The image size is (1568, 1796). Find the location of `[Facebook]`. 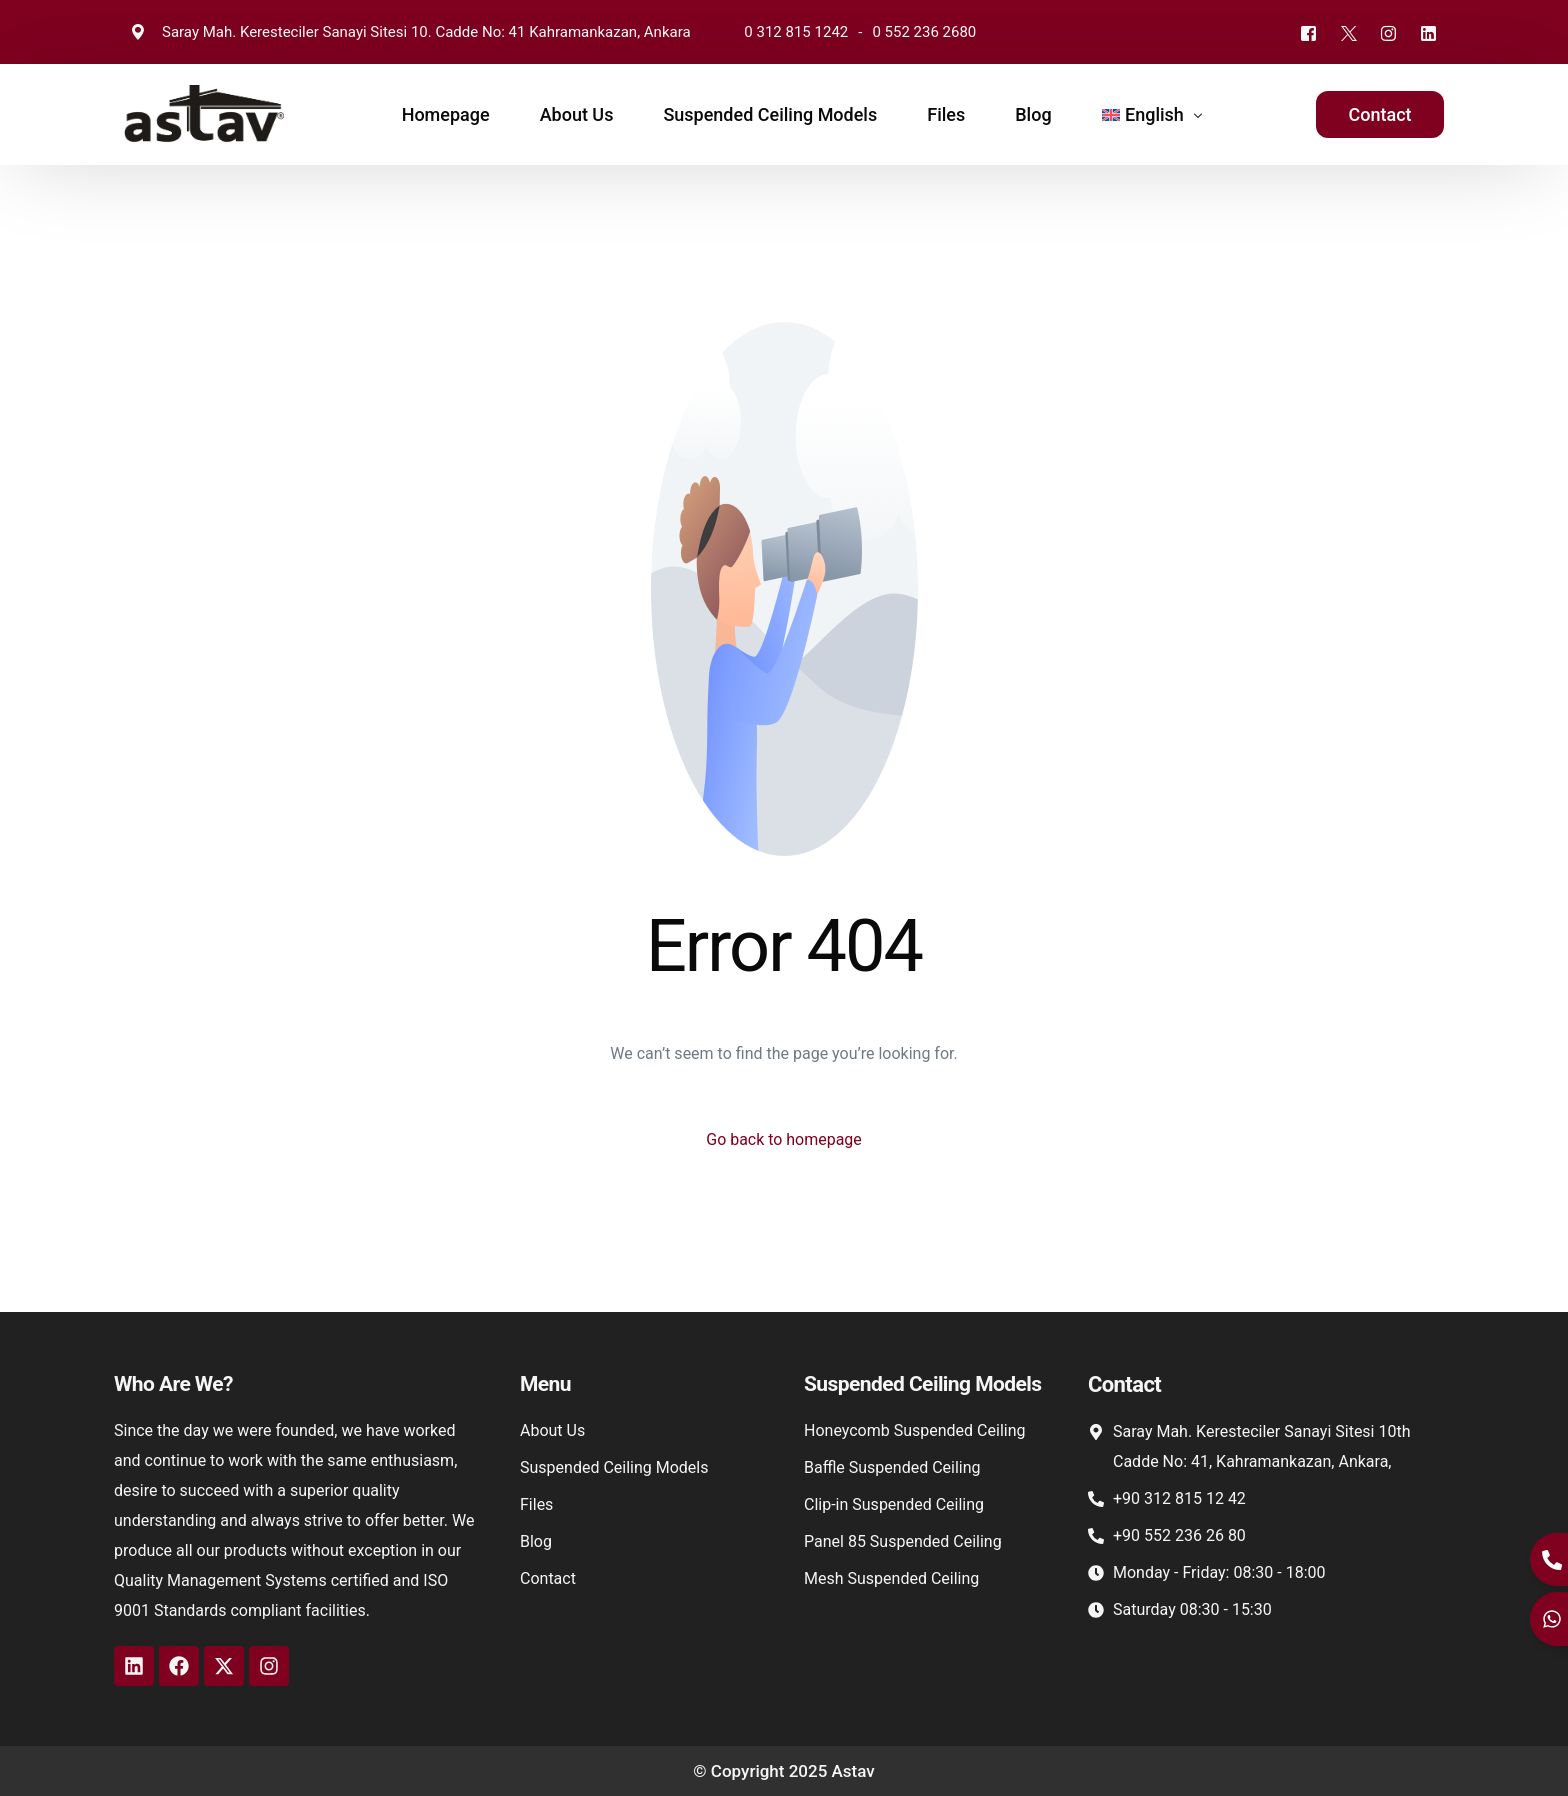

[Facebook] is located at coordinates (1308, 32).